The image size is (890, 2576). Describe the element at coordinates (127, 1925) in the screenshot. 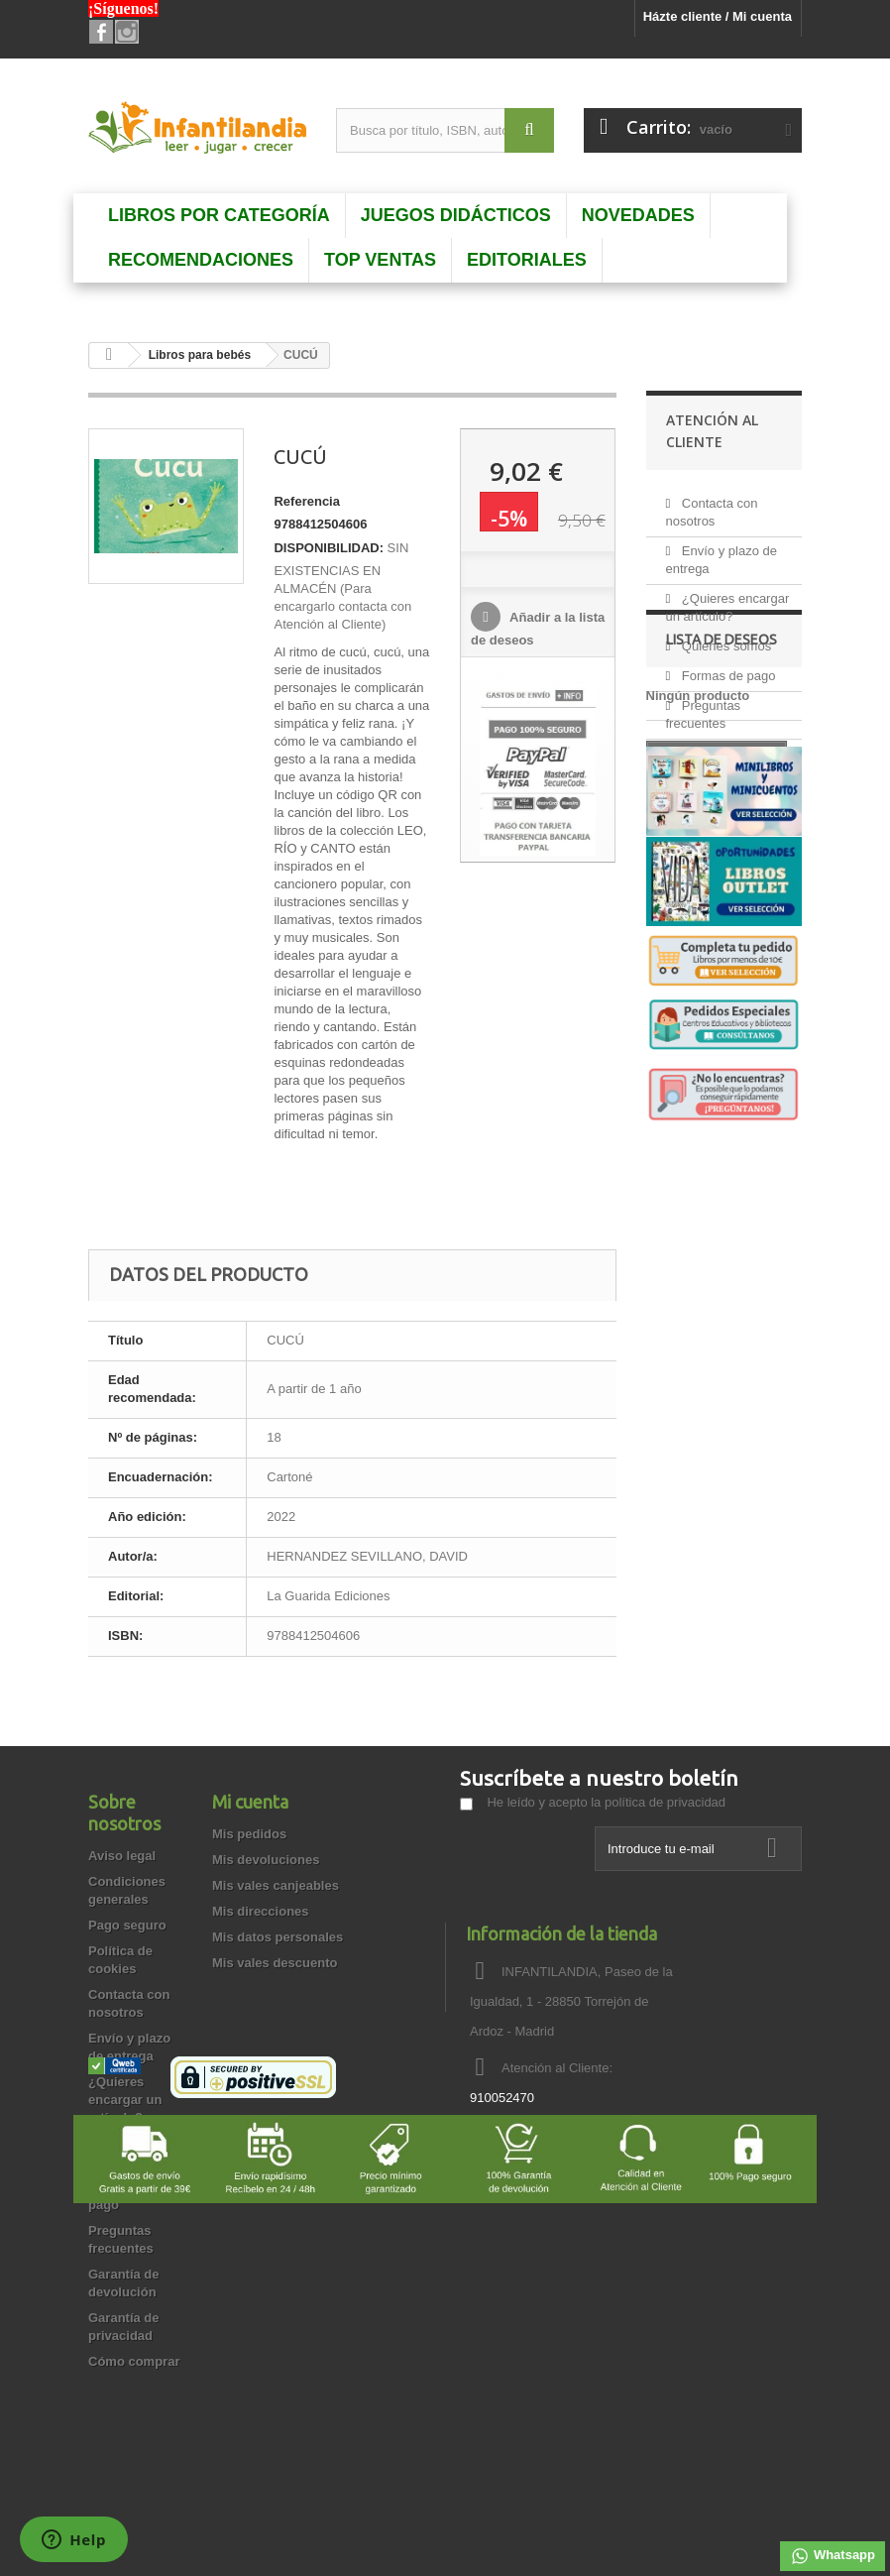

I see `Pago seguro` at that location.